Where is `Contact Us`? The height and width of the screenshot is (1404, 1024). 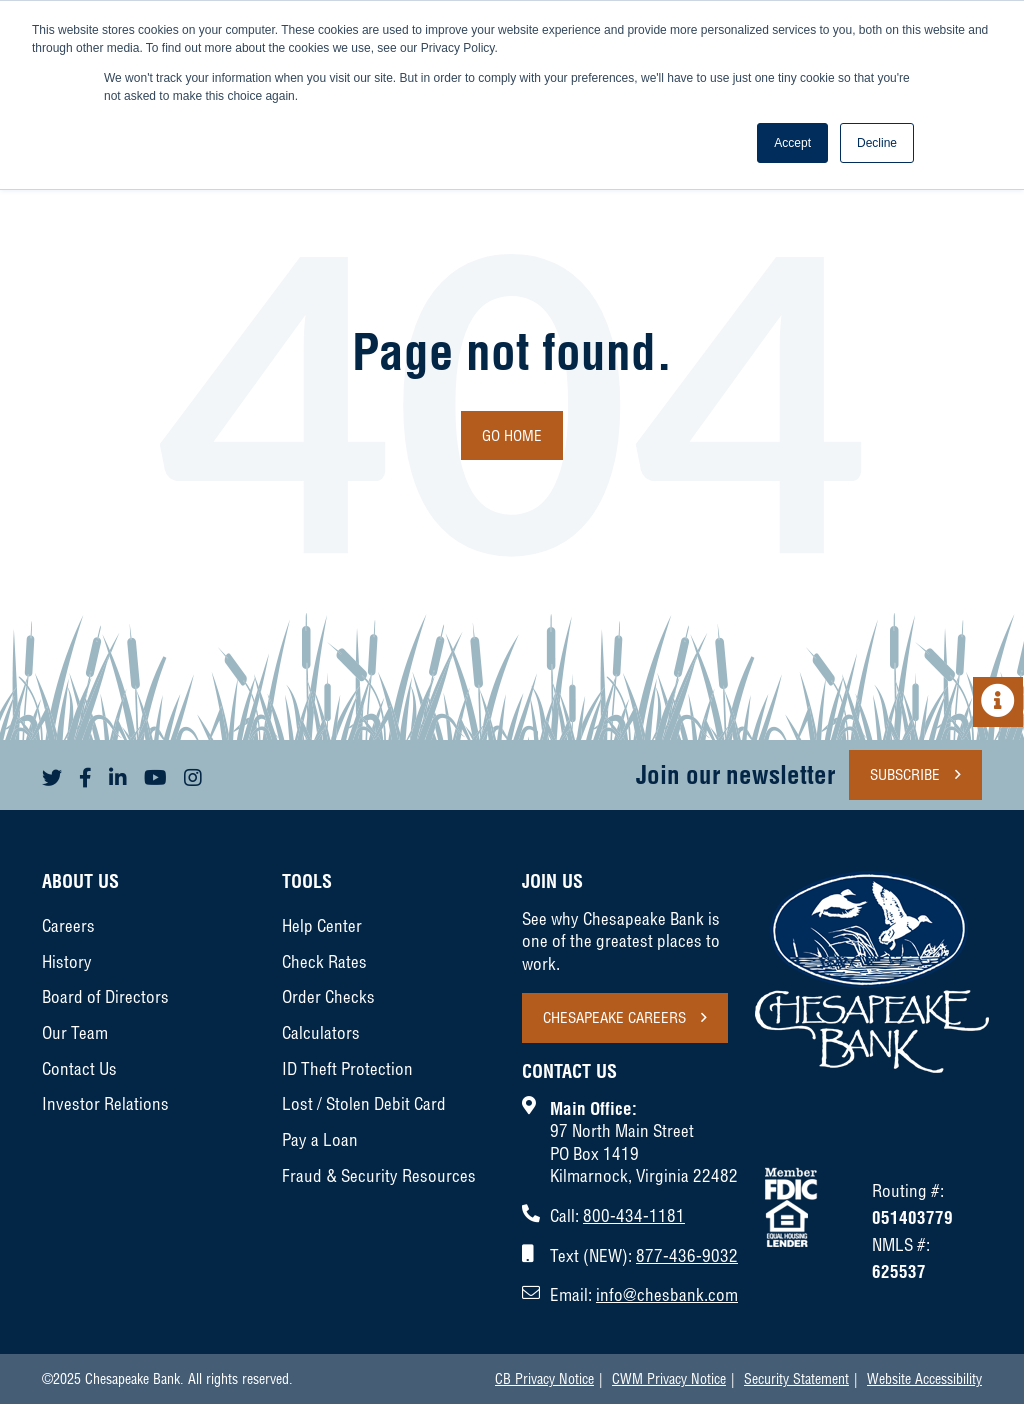
Contact Us is located at coordinates (79, 1068).